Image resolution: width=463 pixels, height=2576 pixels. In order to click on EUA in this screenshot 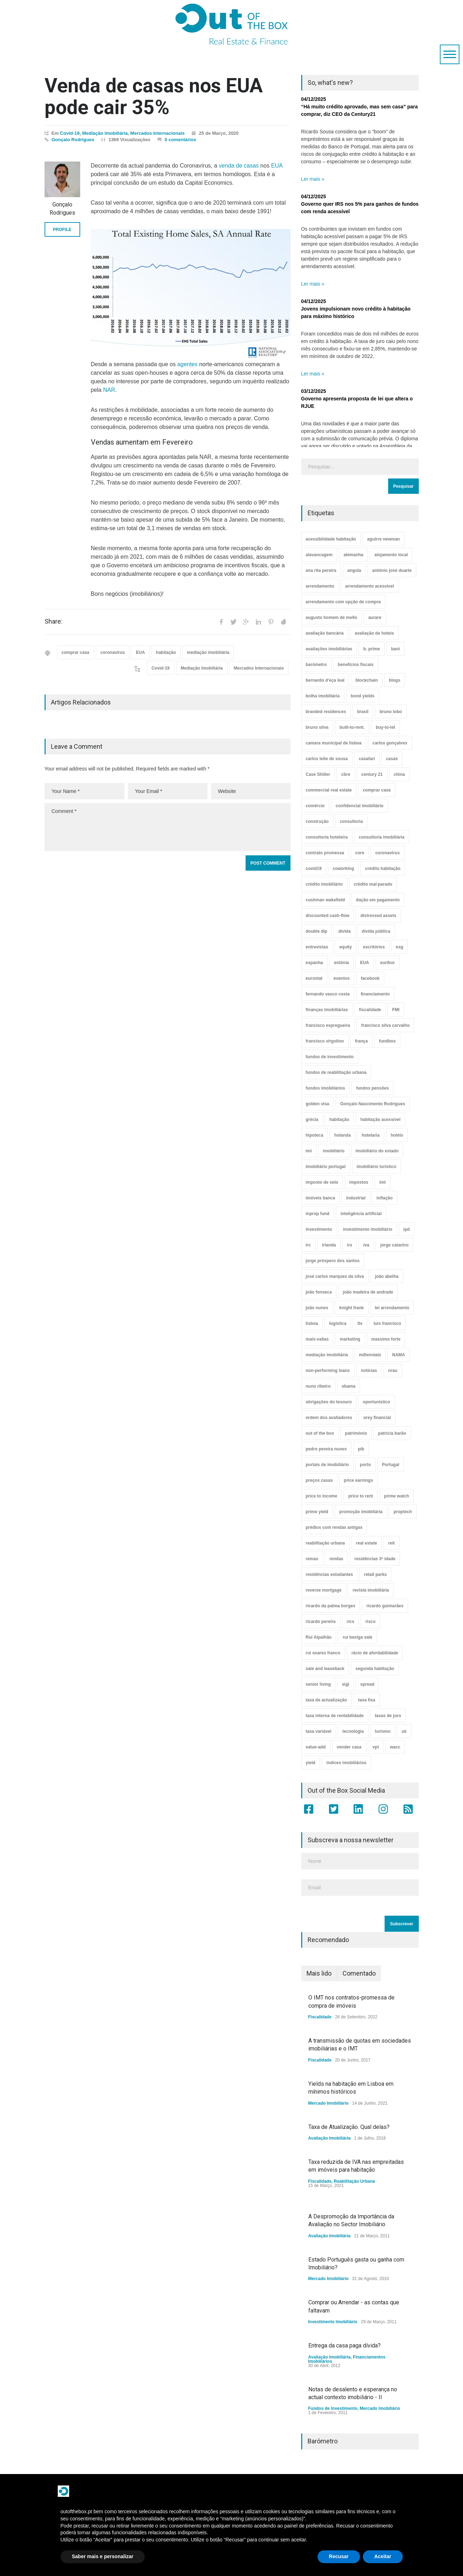, I will do `click(277, 166)`.